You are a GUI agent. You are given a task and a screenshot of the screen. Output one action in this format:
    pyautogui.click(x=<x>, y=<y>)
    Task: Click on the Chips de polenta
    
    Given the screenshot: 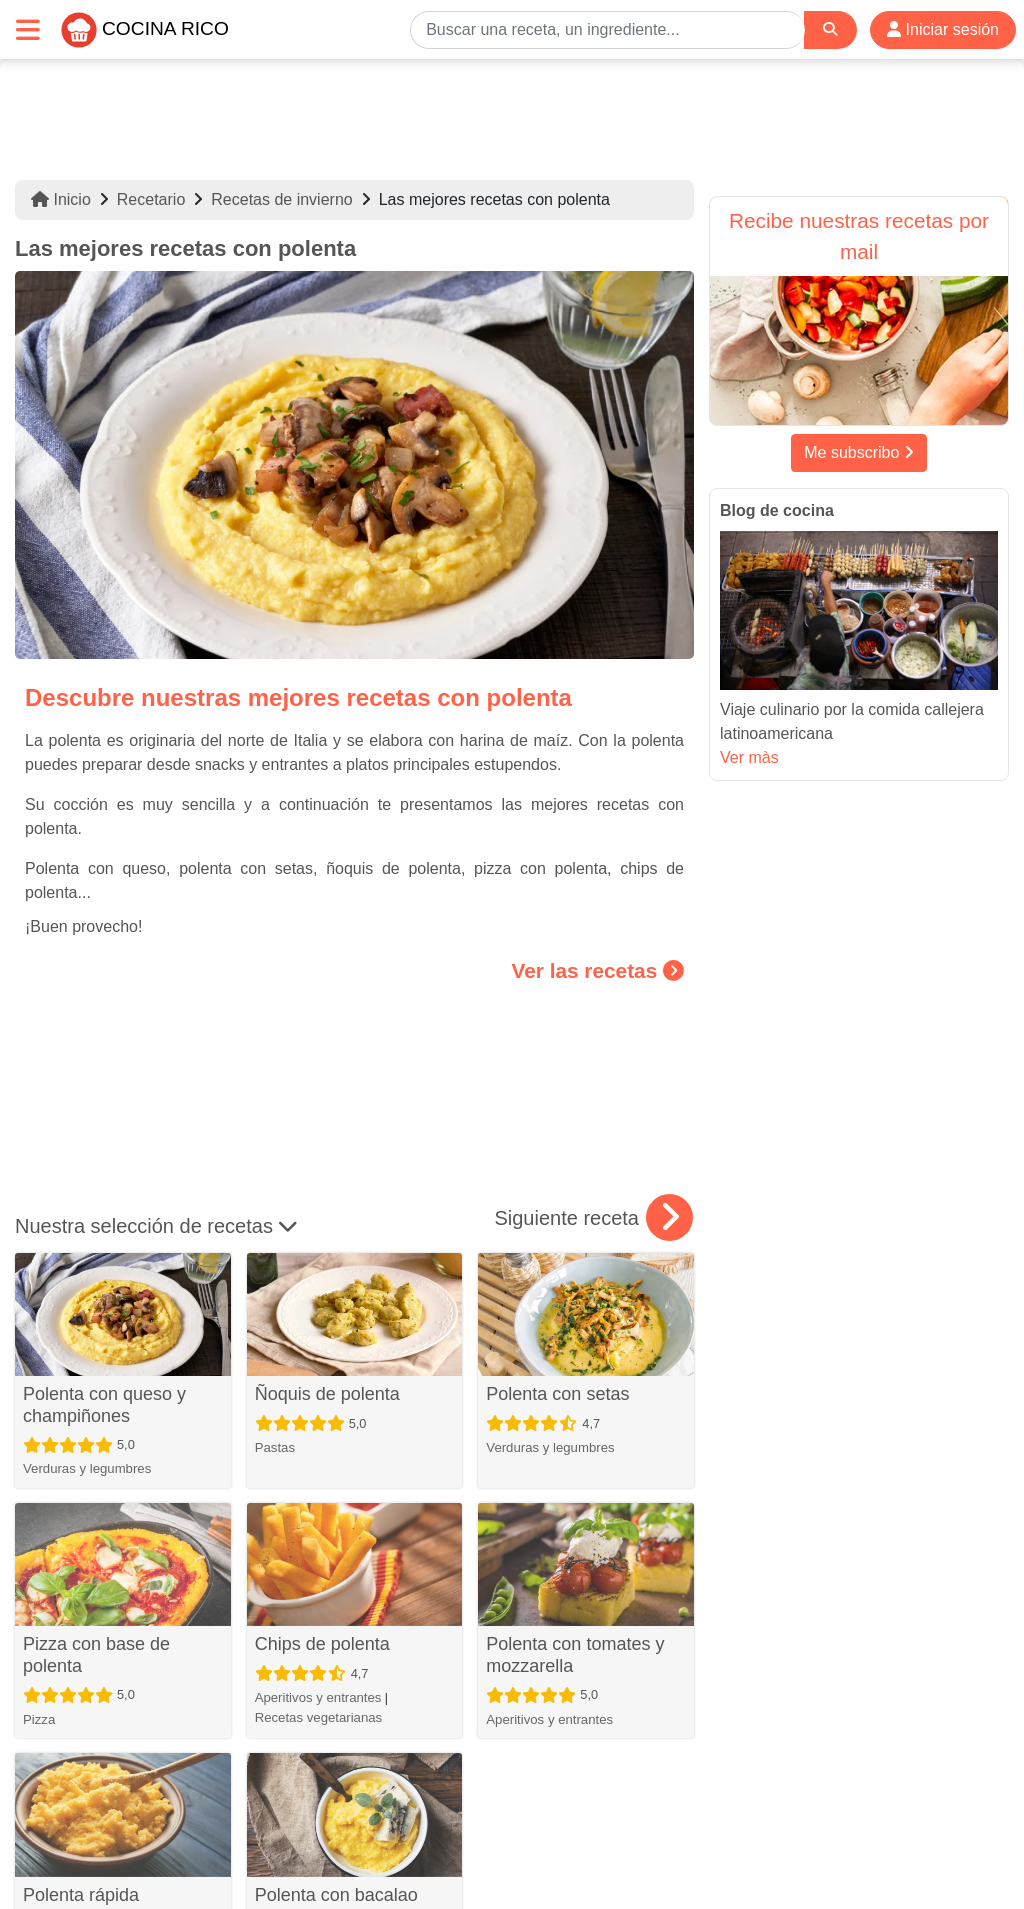 What is the action you would take?
    pyautogui.click(x=322, y=1644)
    